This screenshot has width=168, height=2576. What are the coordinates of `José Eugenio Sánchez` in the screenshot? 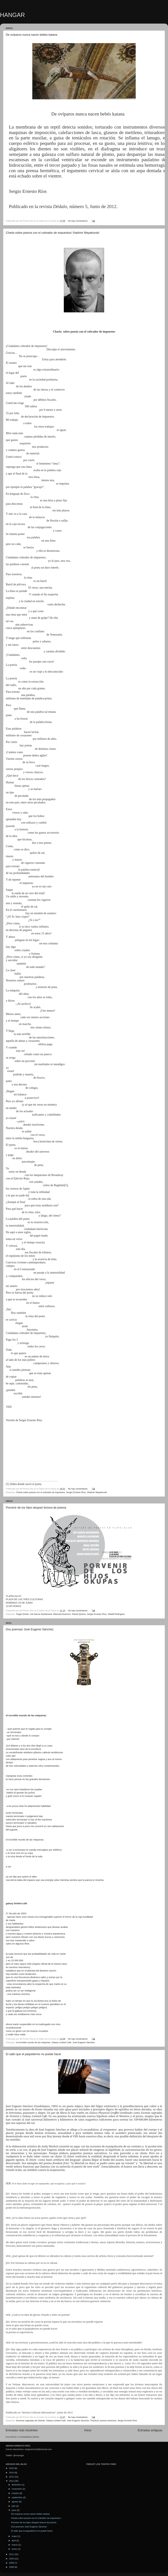 It's located at (84, 2042).